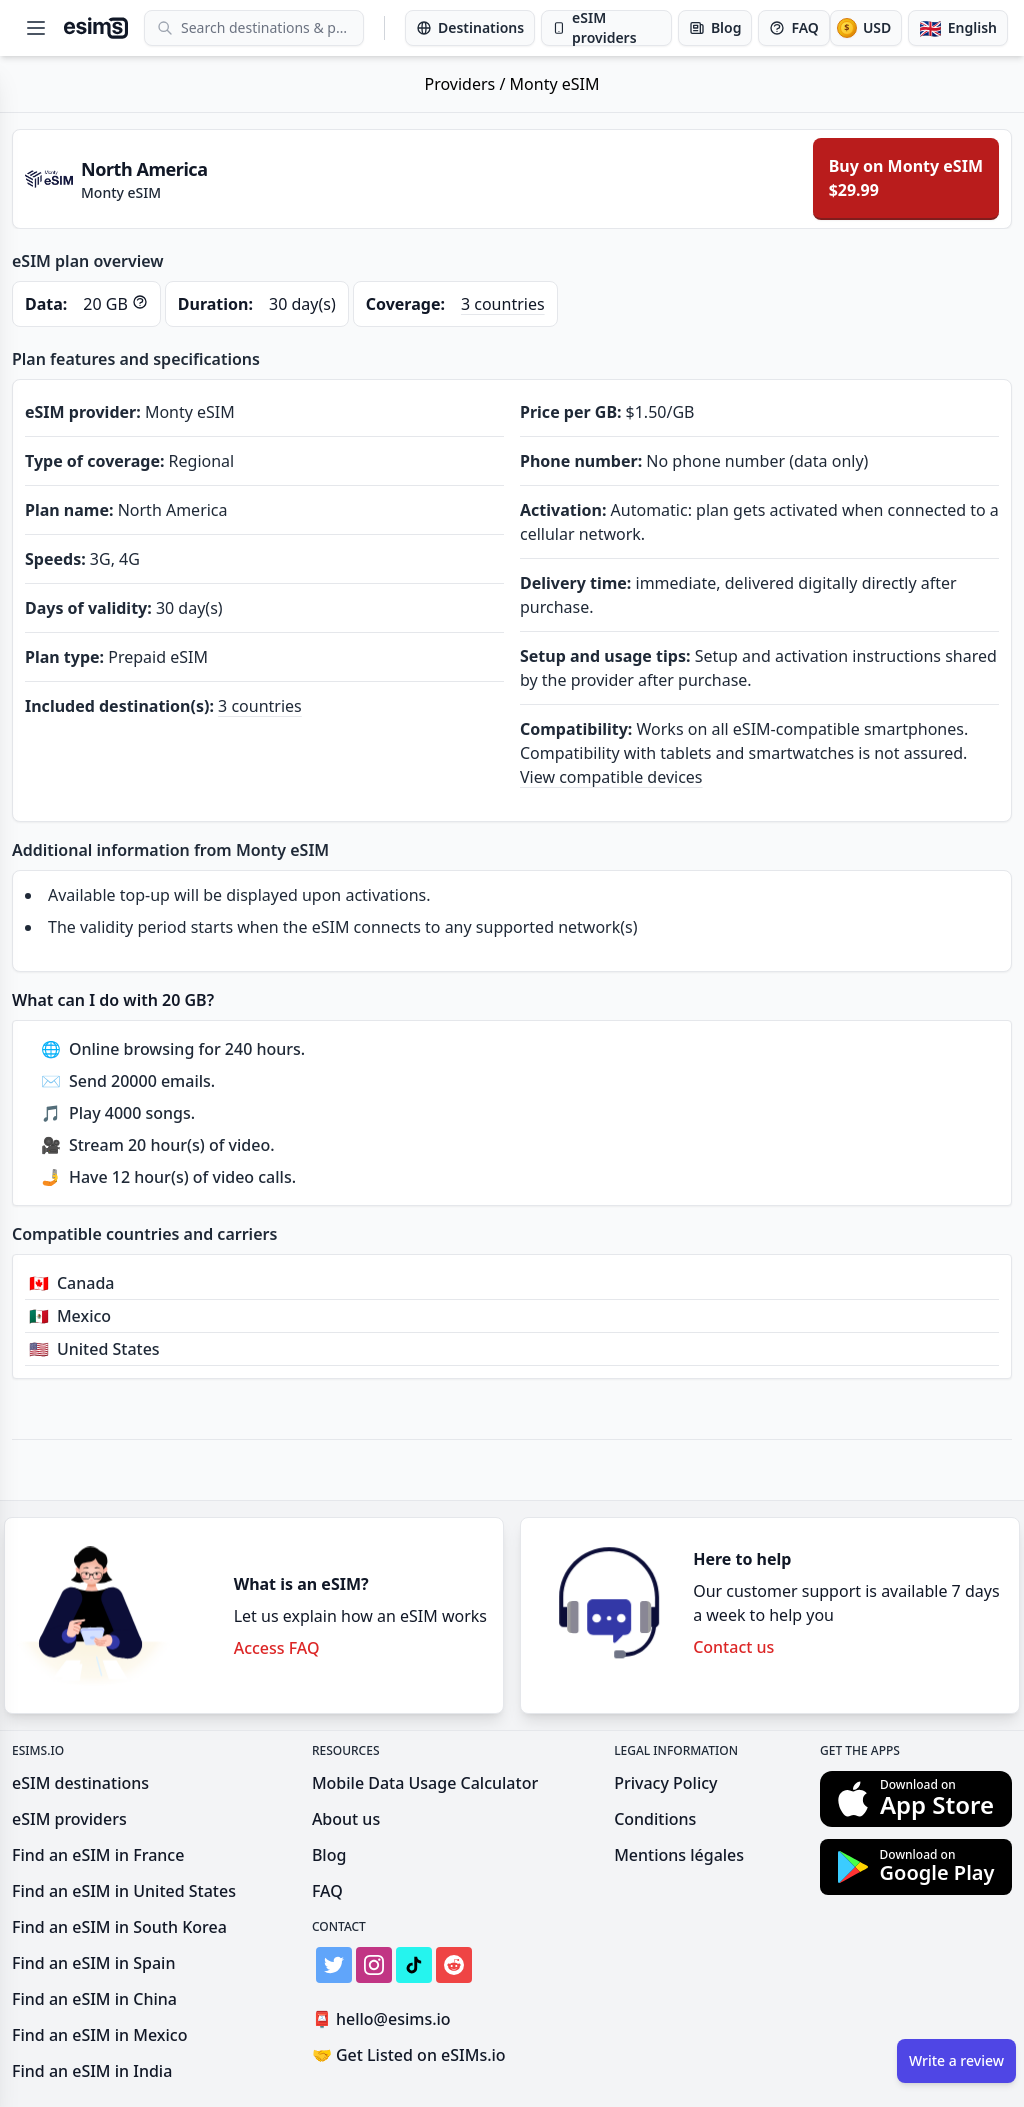 The height and width of the screenshot is (2107, 1024). What do you see at coordinates (385, 2019) in the screenshot?
I see `hello@esims.io` at bounding box center [385, 2019].